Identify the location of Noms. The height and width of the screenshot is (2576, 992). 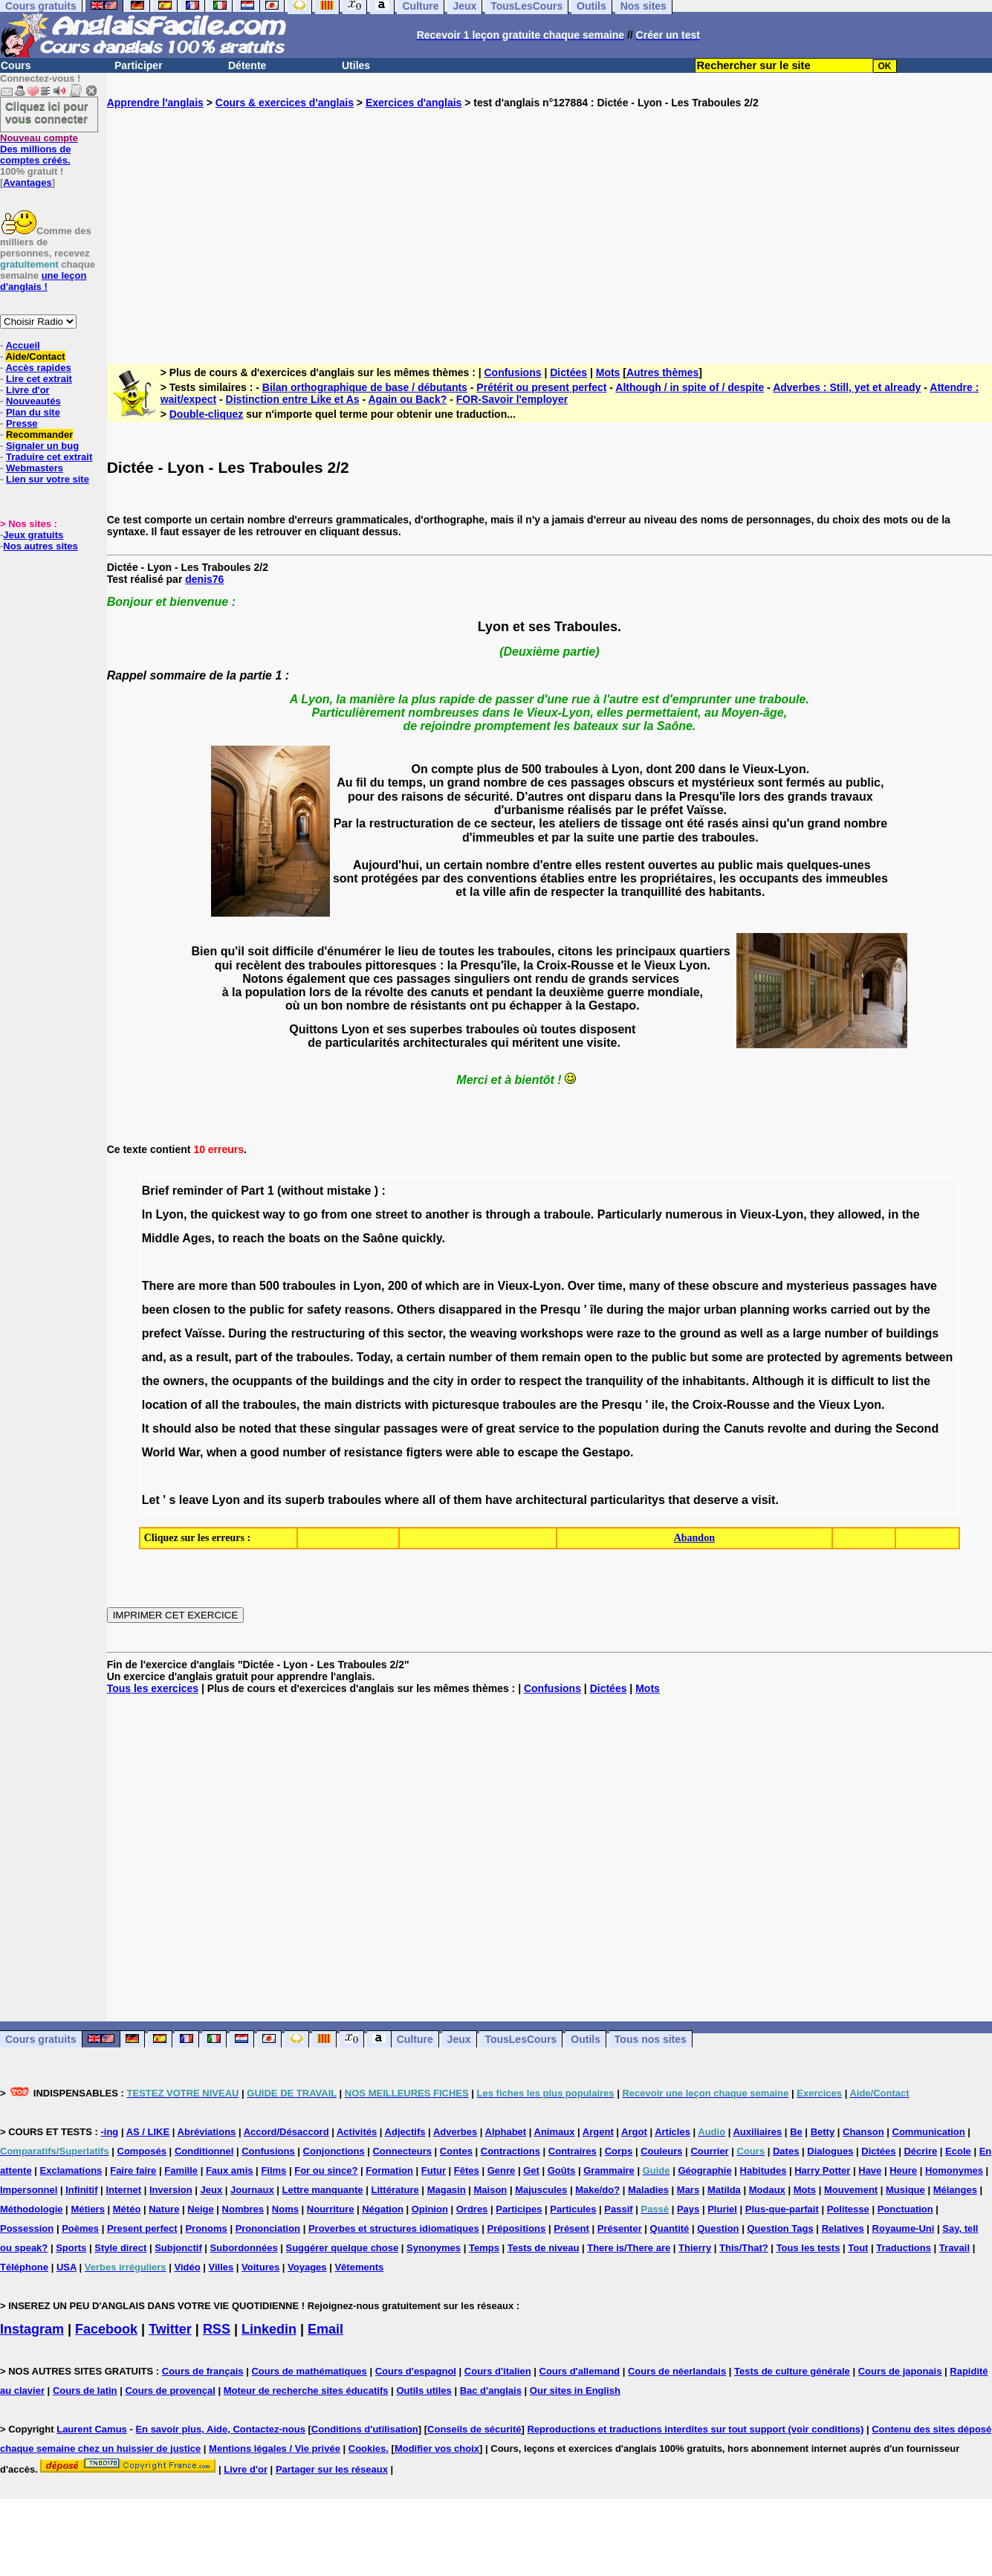
(285, 2209).